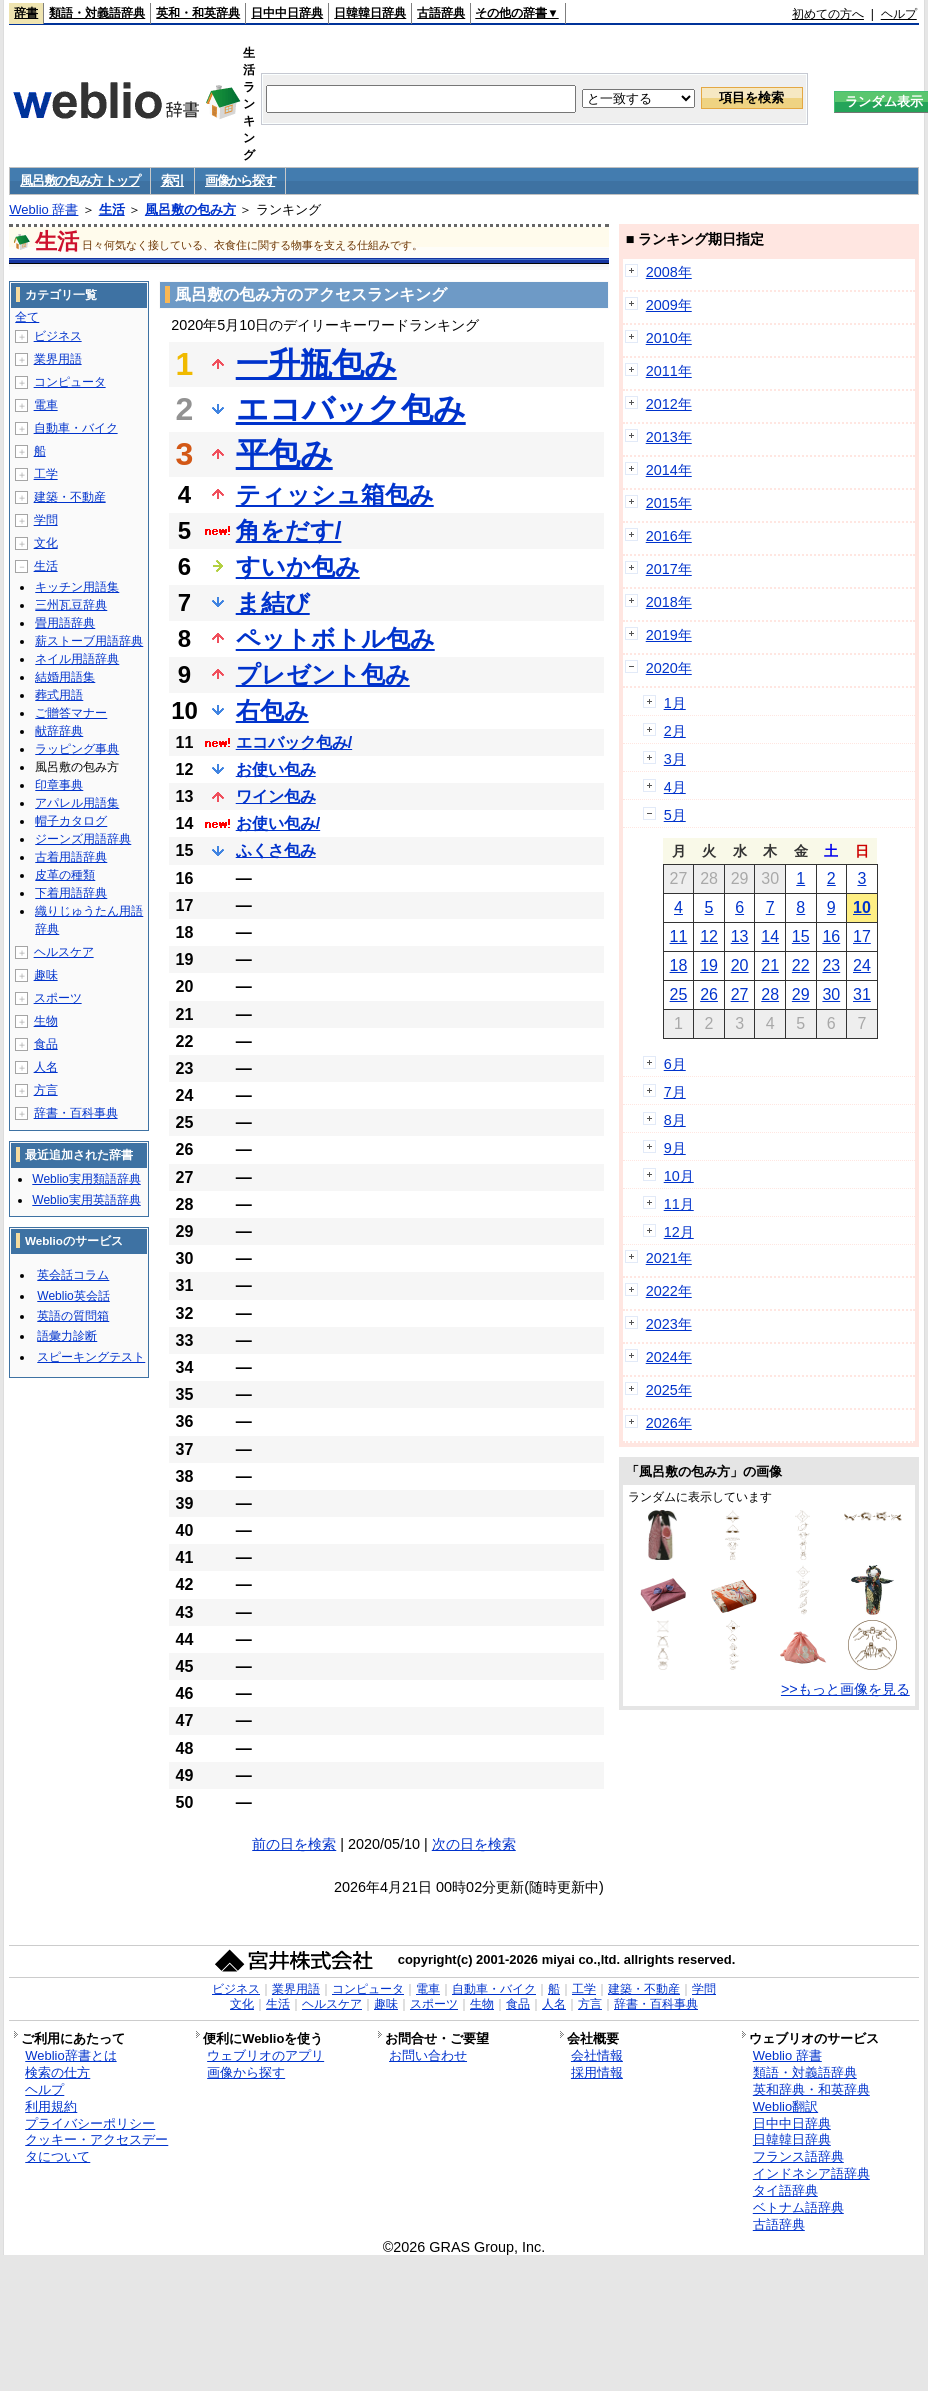  What do you see at coordinates (740, 936) in the screenshot?
I see `13` at bounding box center [740, 936].